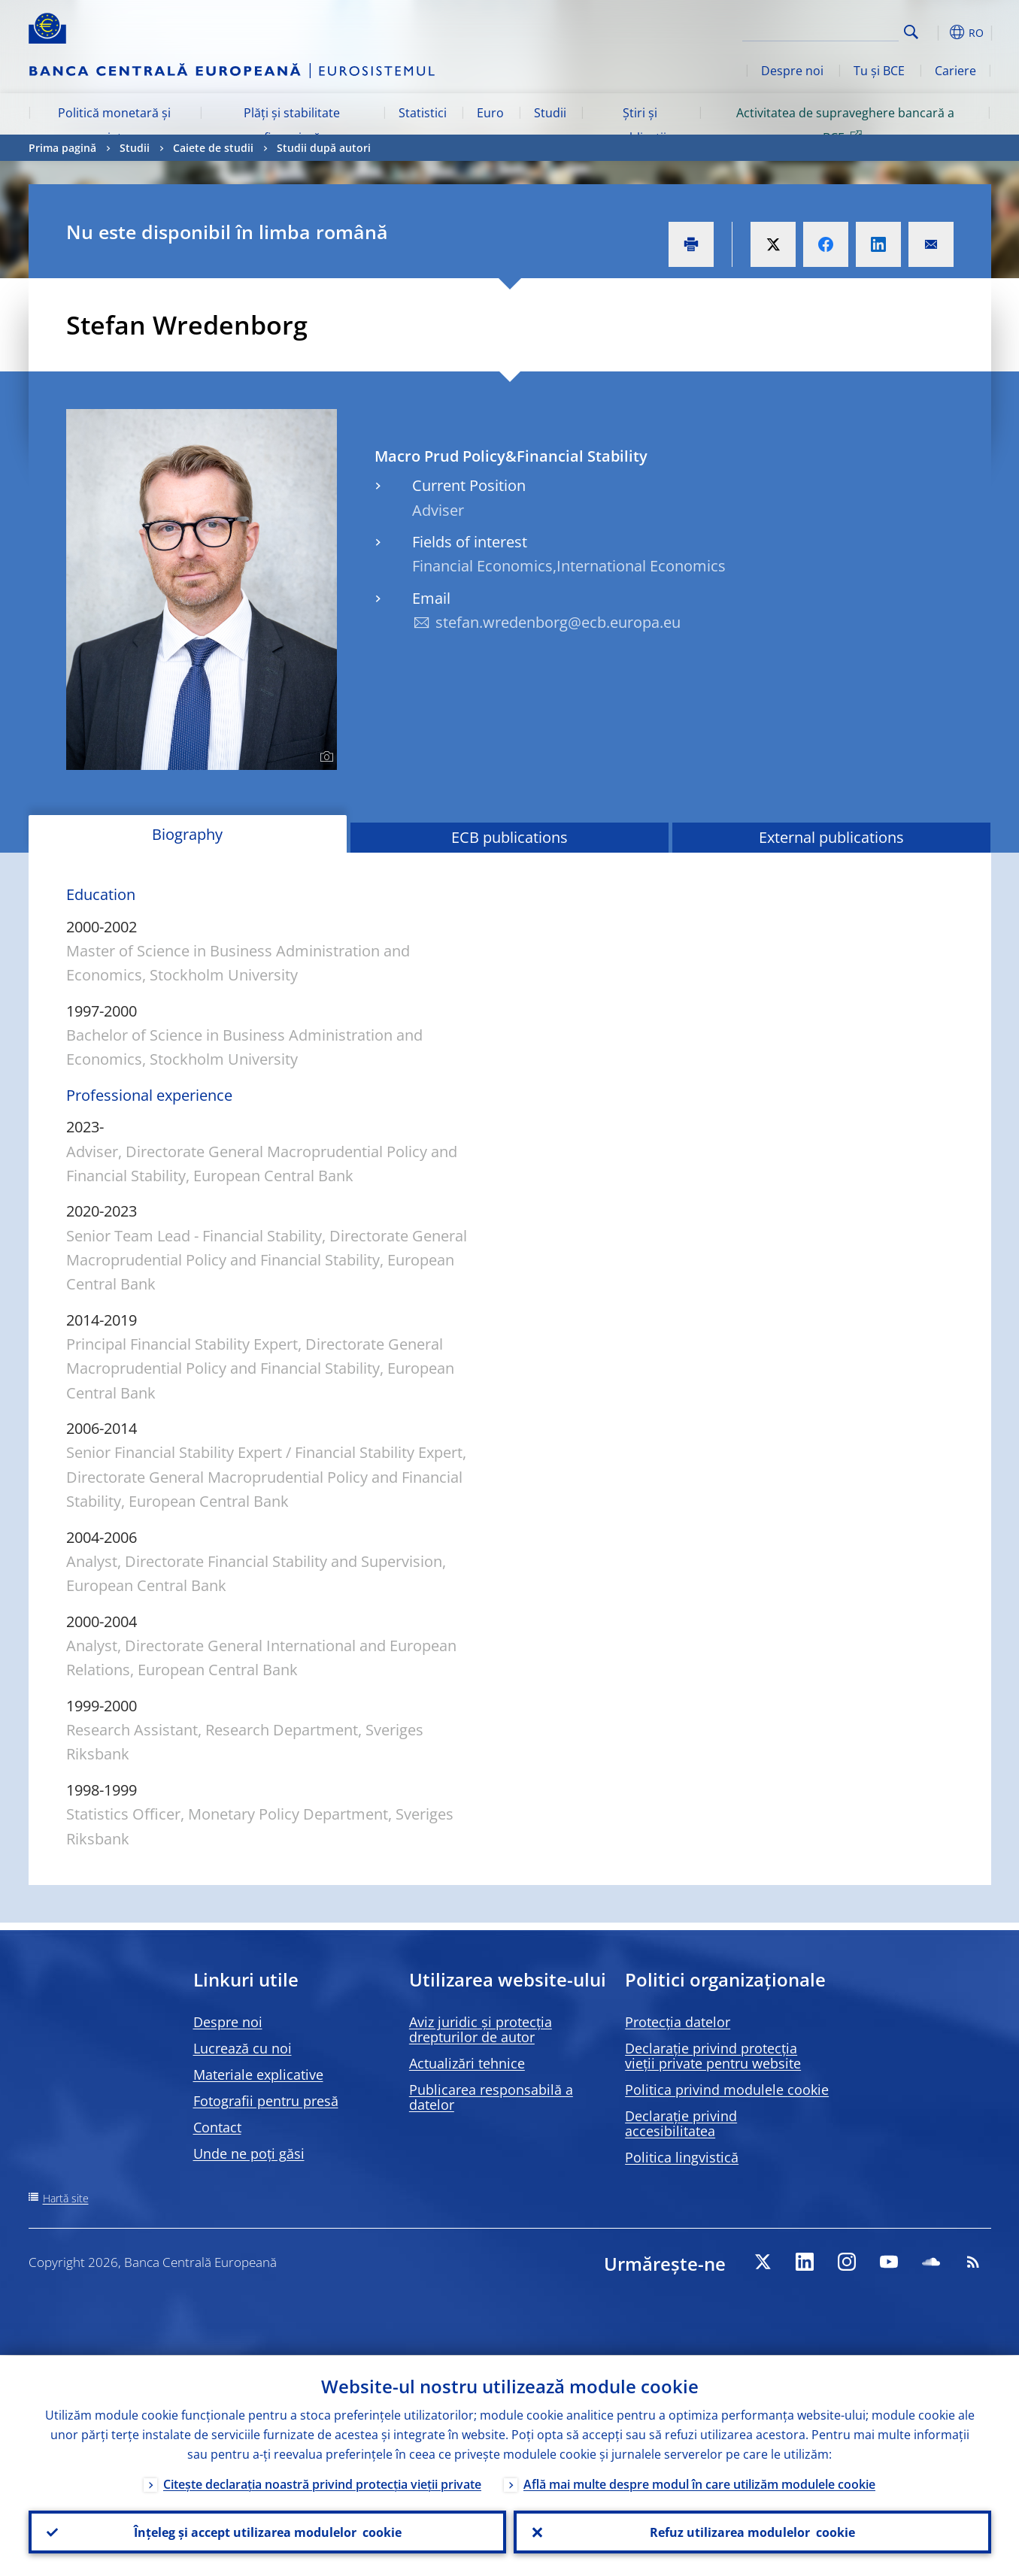 This screenshot has height=2576, width=1019. I want to click on Prima pagină, so click(62, 148).